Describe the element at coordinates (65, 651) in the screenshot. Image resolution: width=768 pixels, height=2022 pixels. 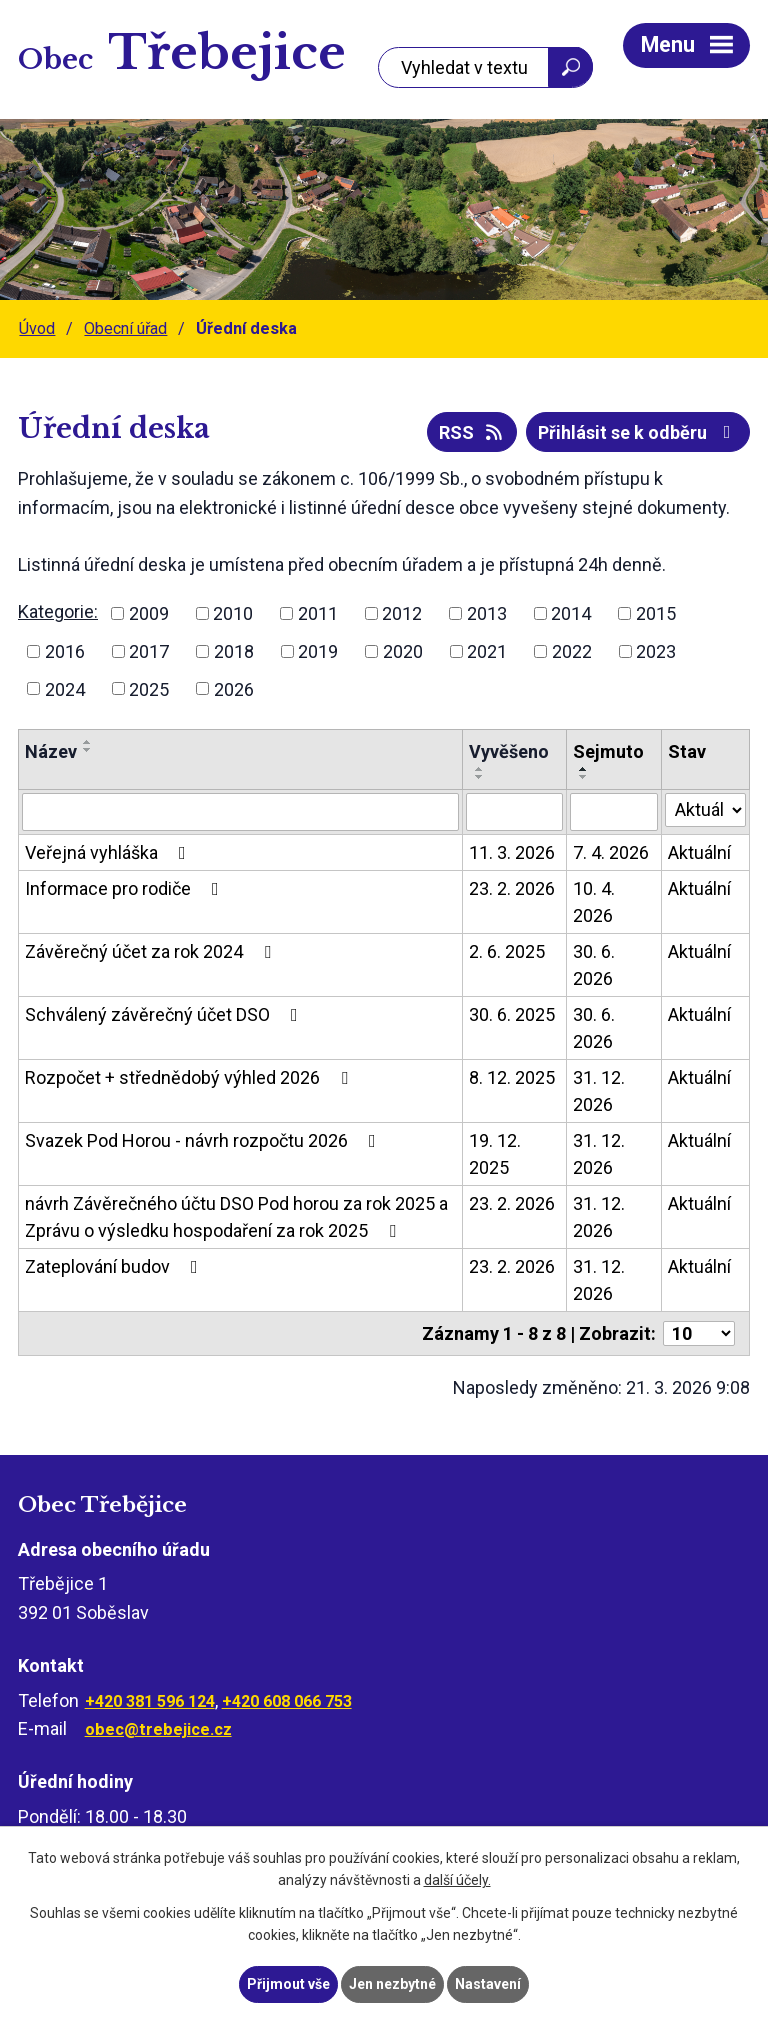
I see `2016` at that location.